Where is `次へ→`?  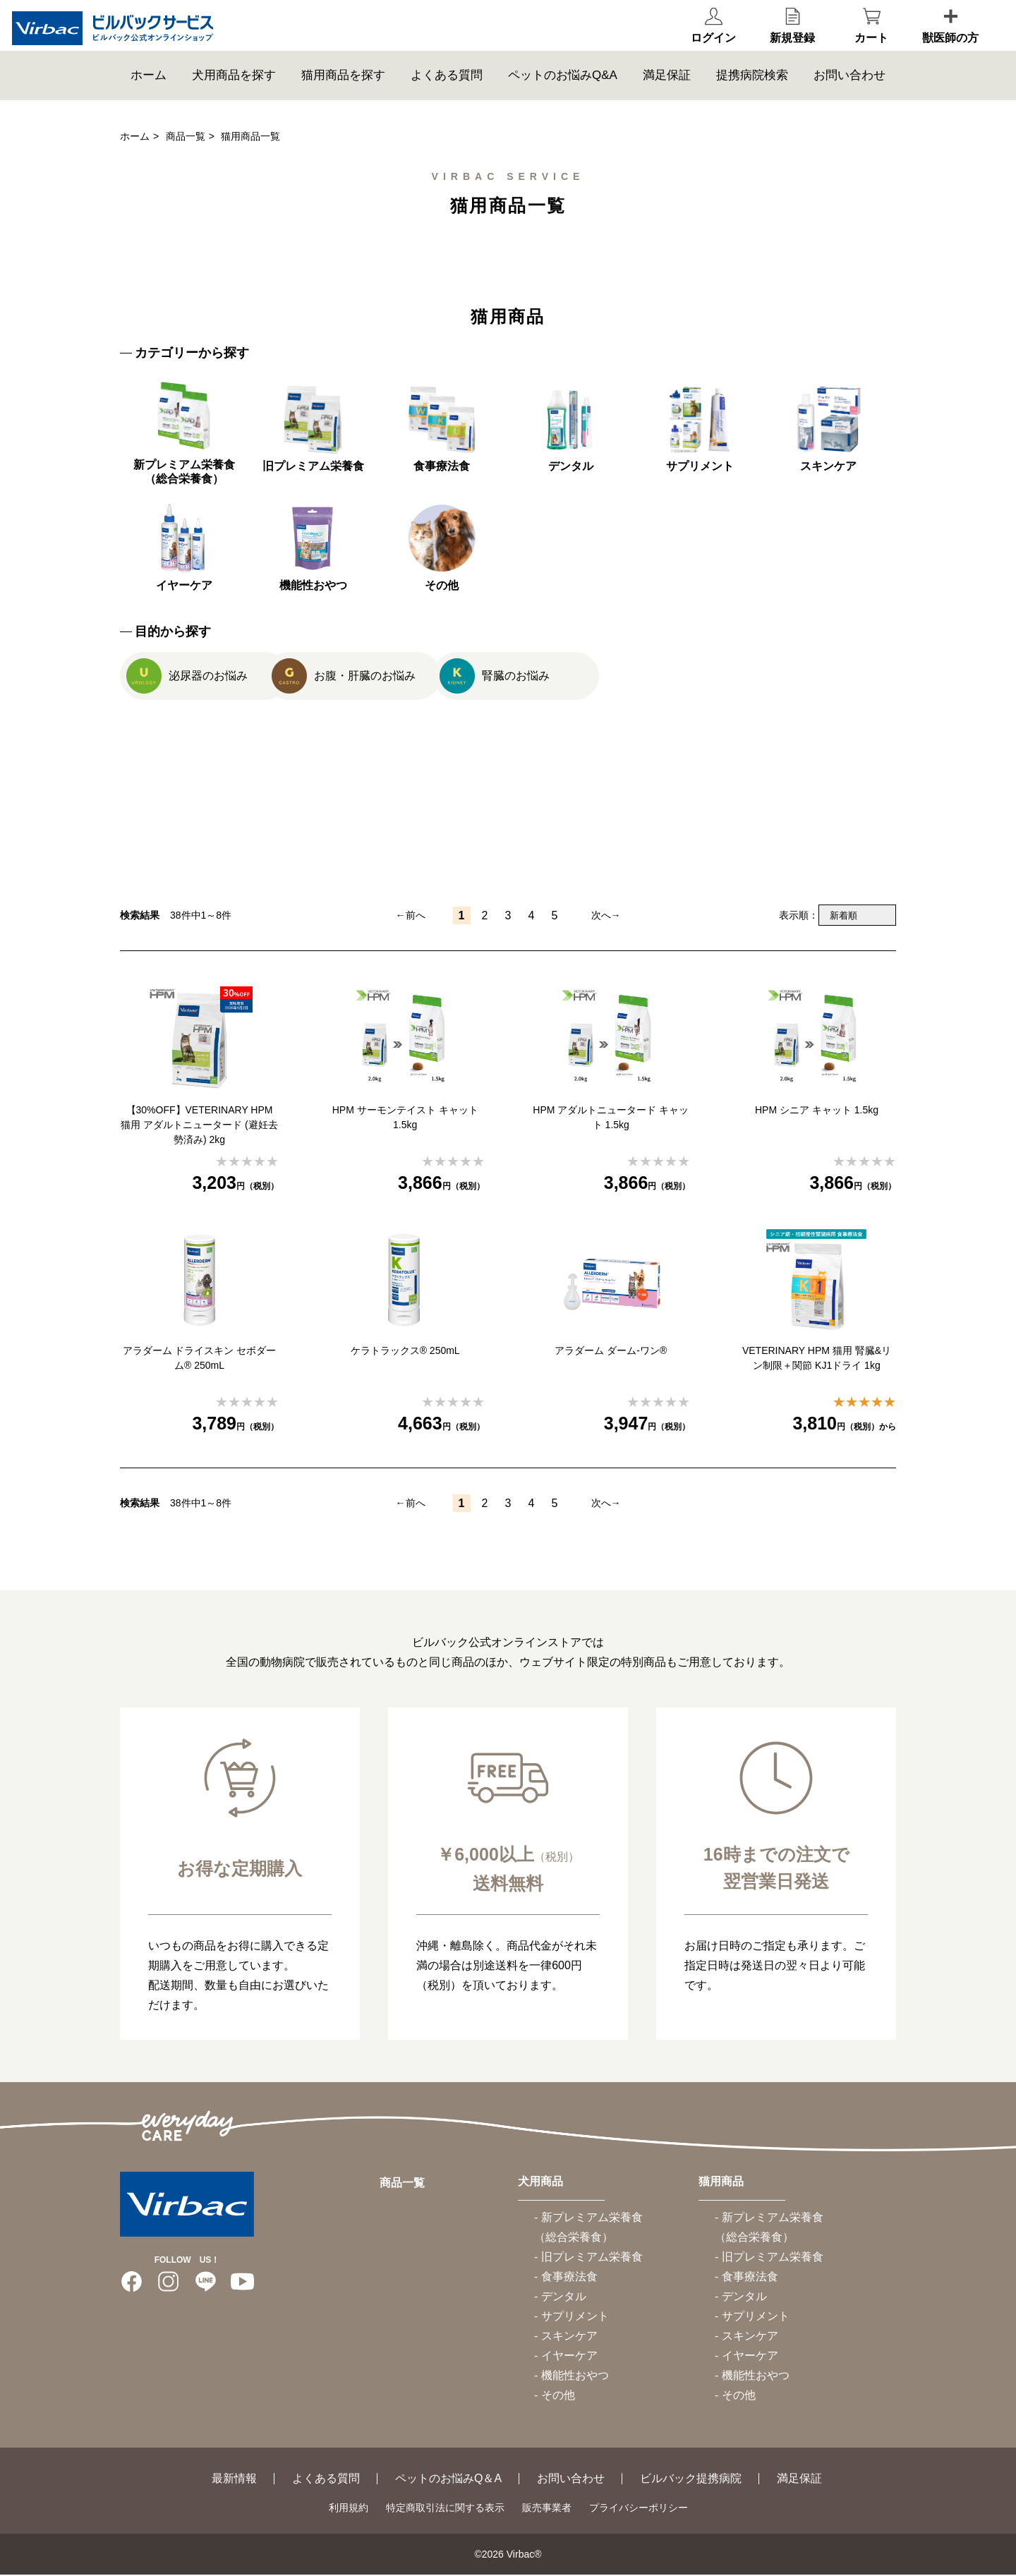 次へ→ is located at coordinates (606, 916).